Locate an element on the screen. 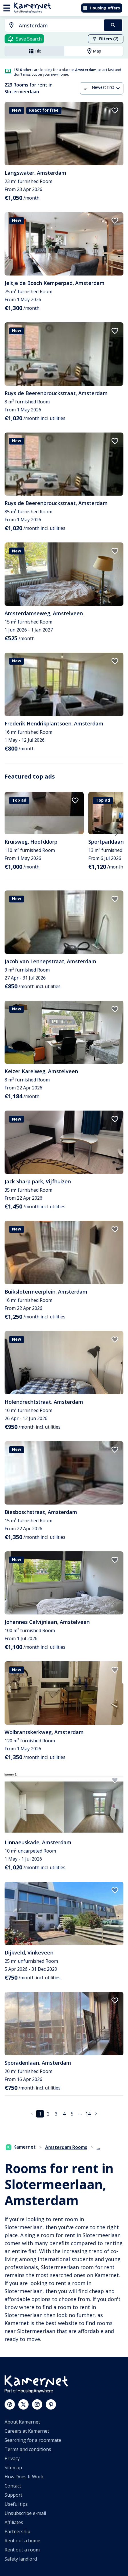 The height and width of the screenshot is (2576, 128). Contact is located at coordinates (13, 2486).